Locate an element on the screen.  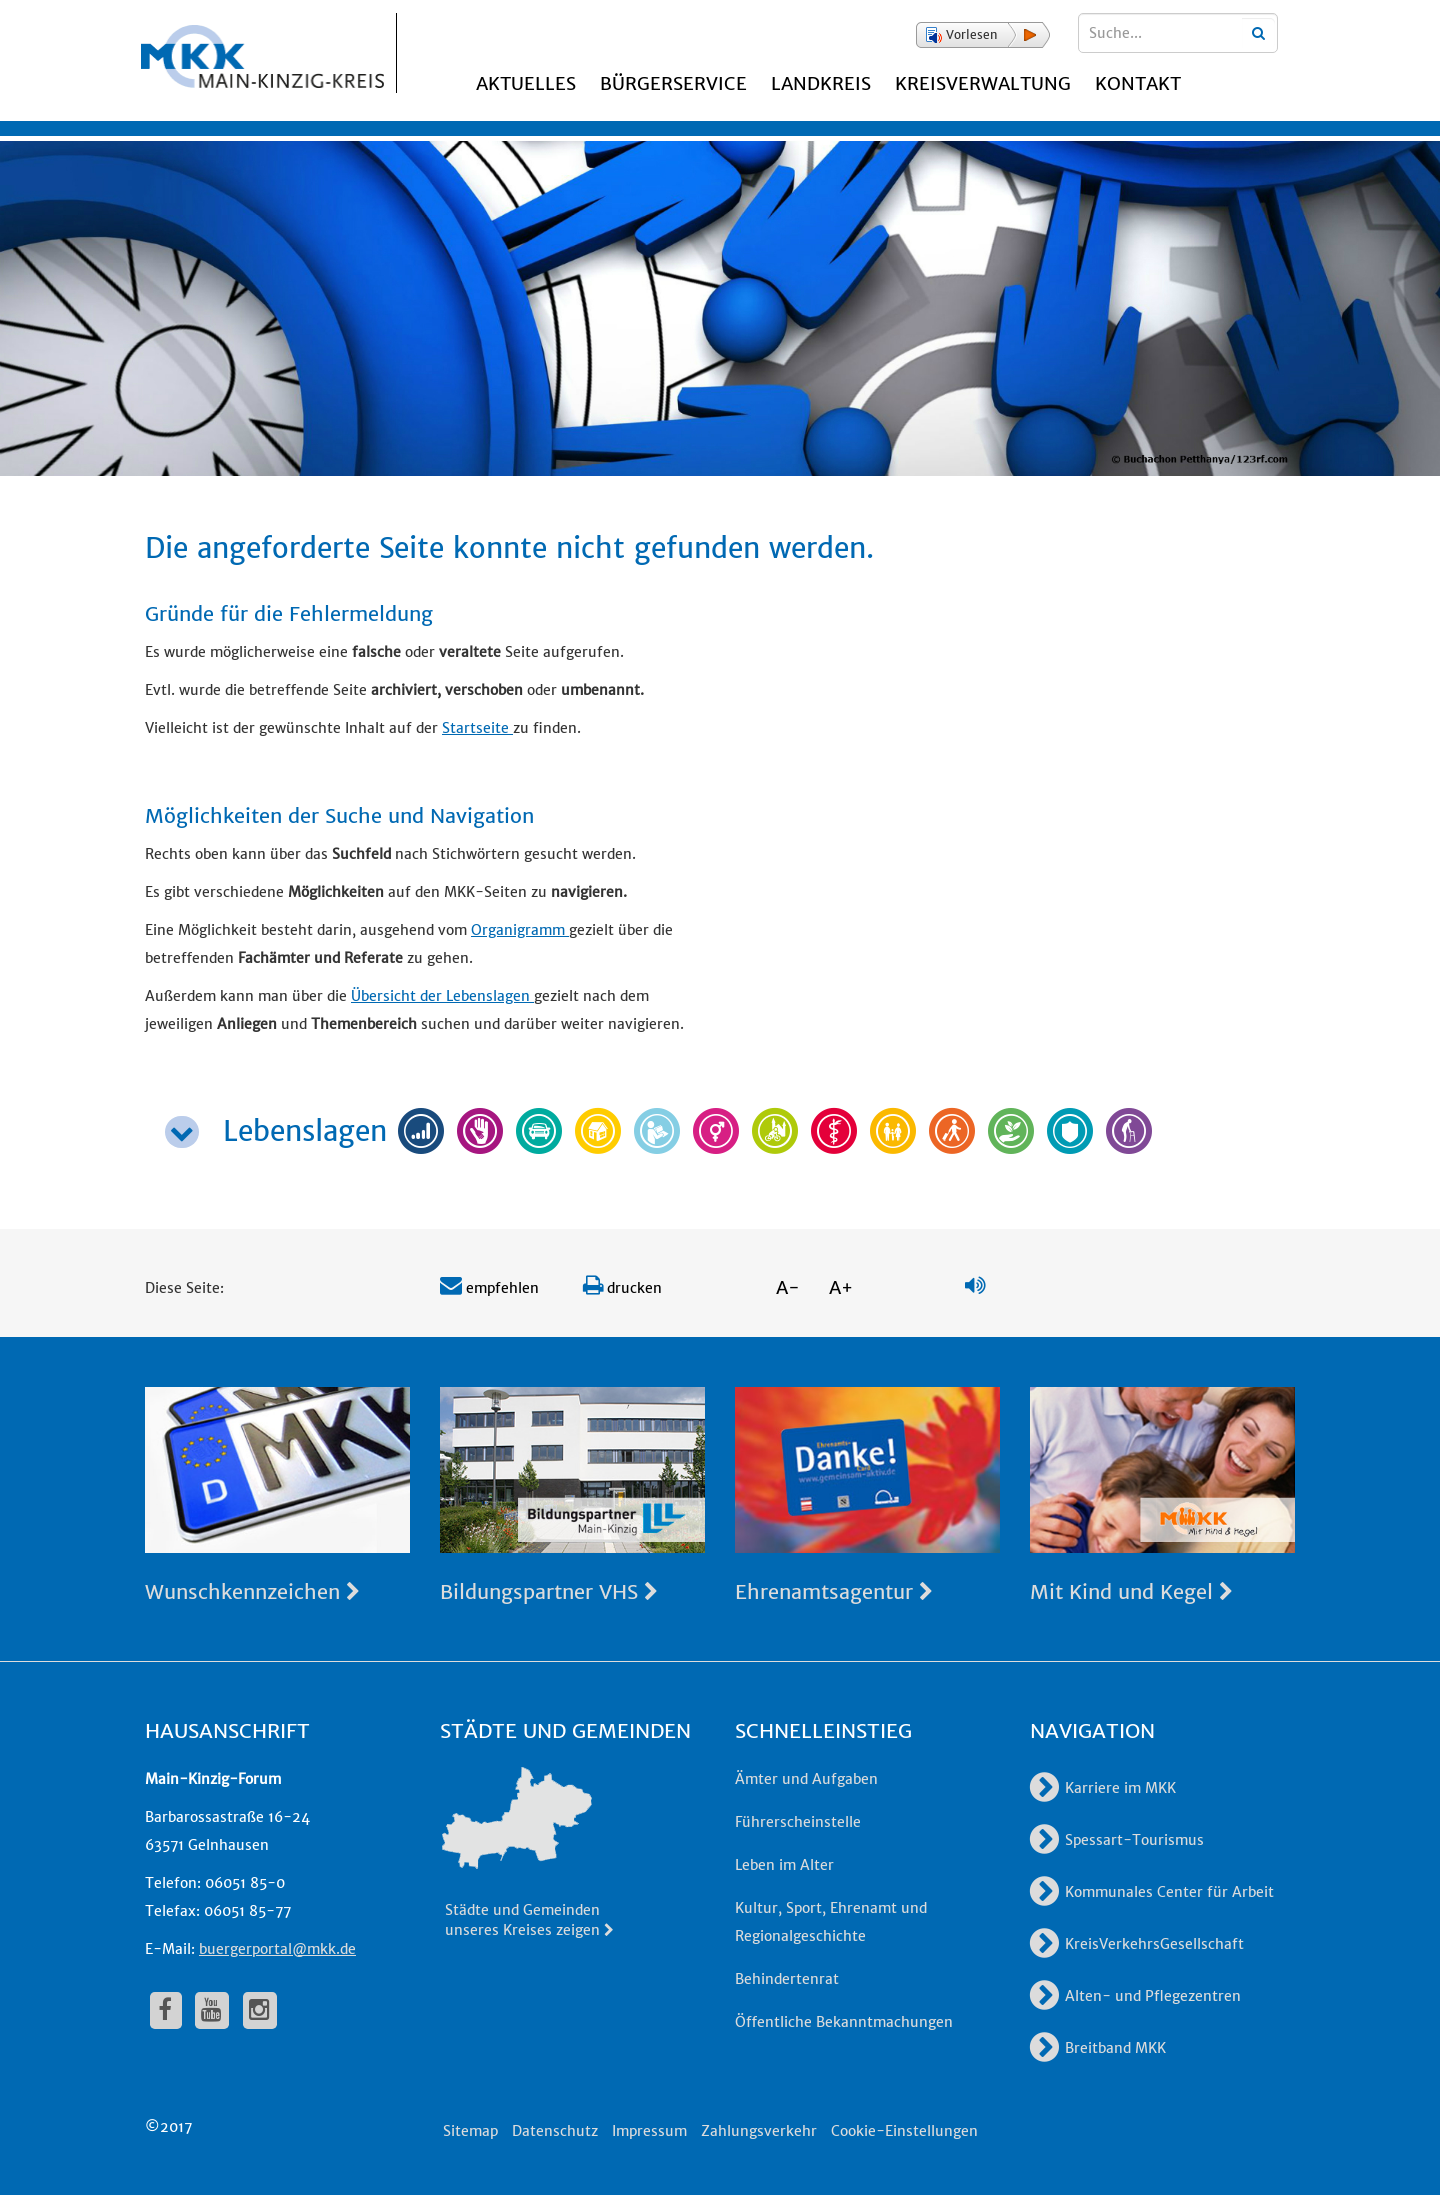
A- is located at coordinates (788, 1287).